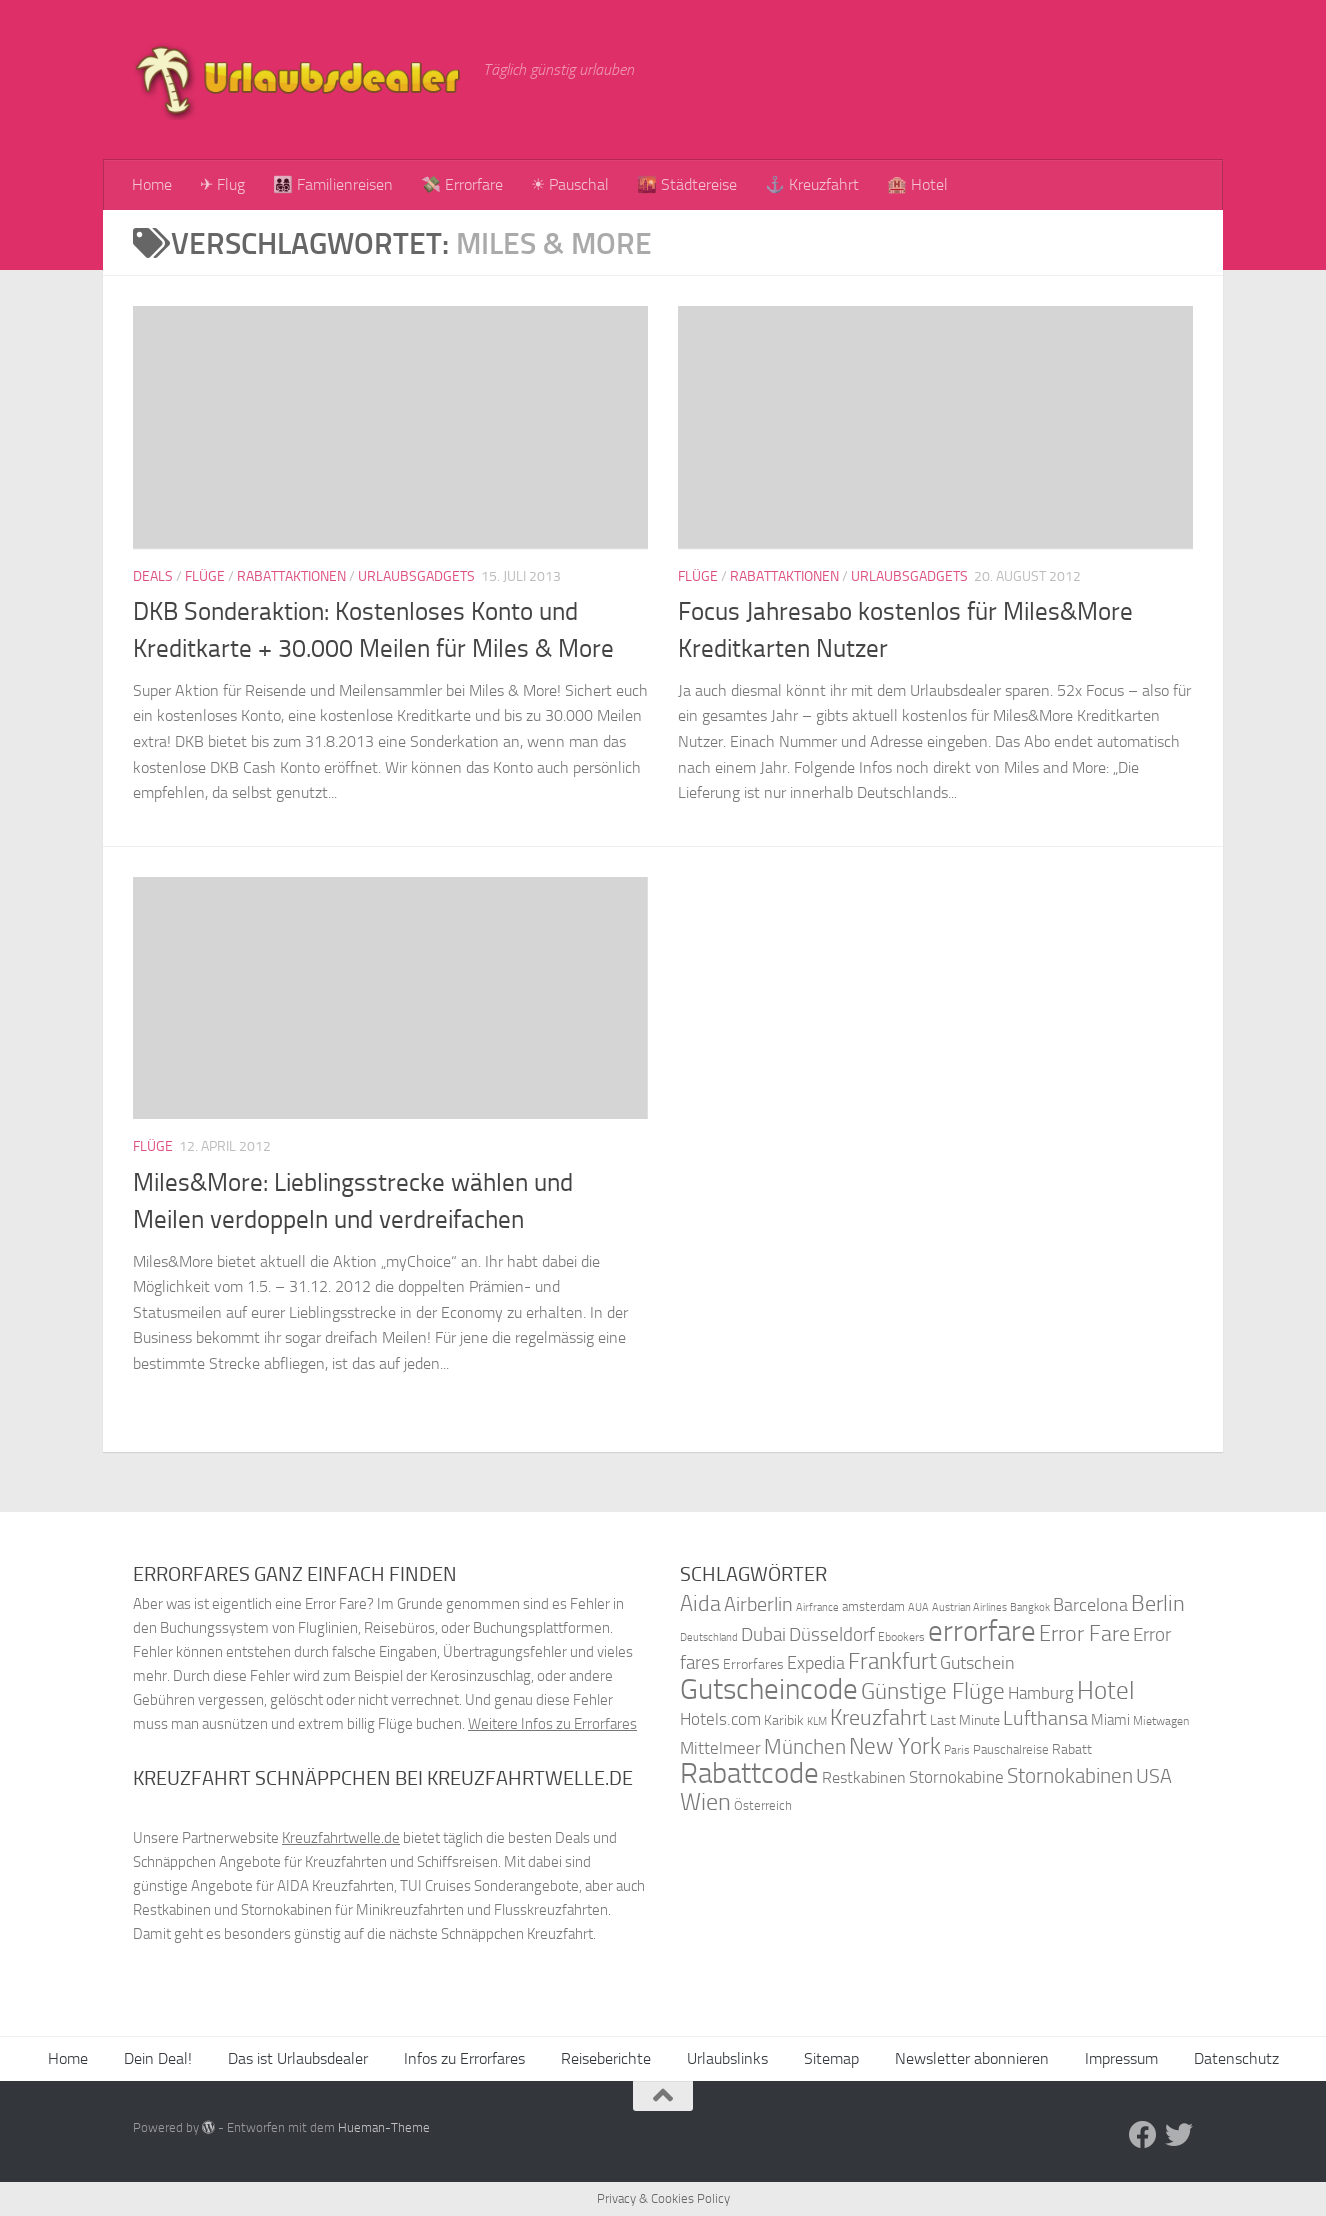 This screenshot has width=1326, height=2216. I want to click on Günstige Flüge [Günstige Flüge (71 Einträge)], so click(933, 1691).